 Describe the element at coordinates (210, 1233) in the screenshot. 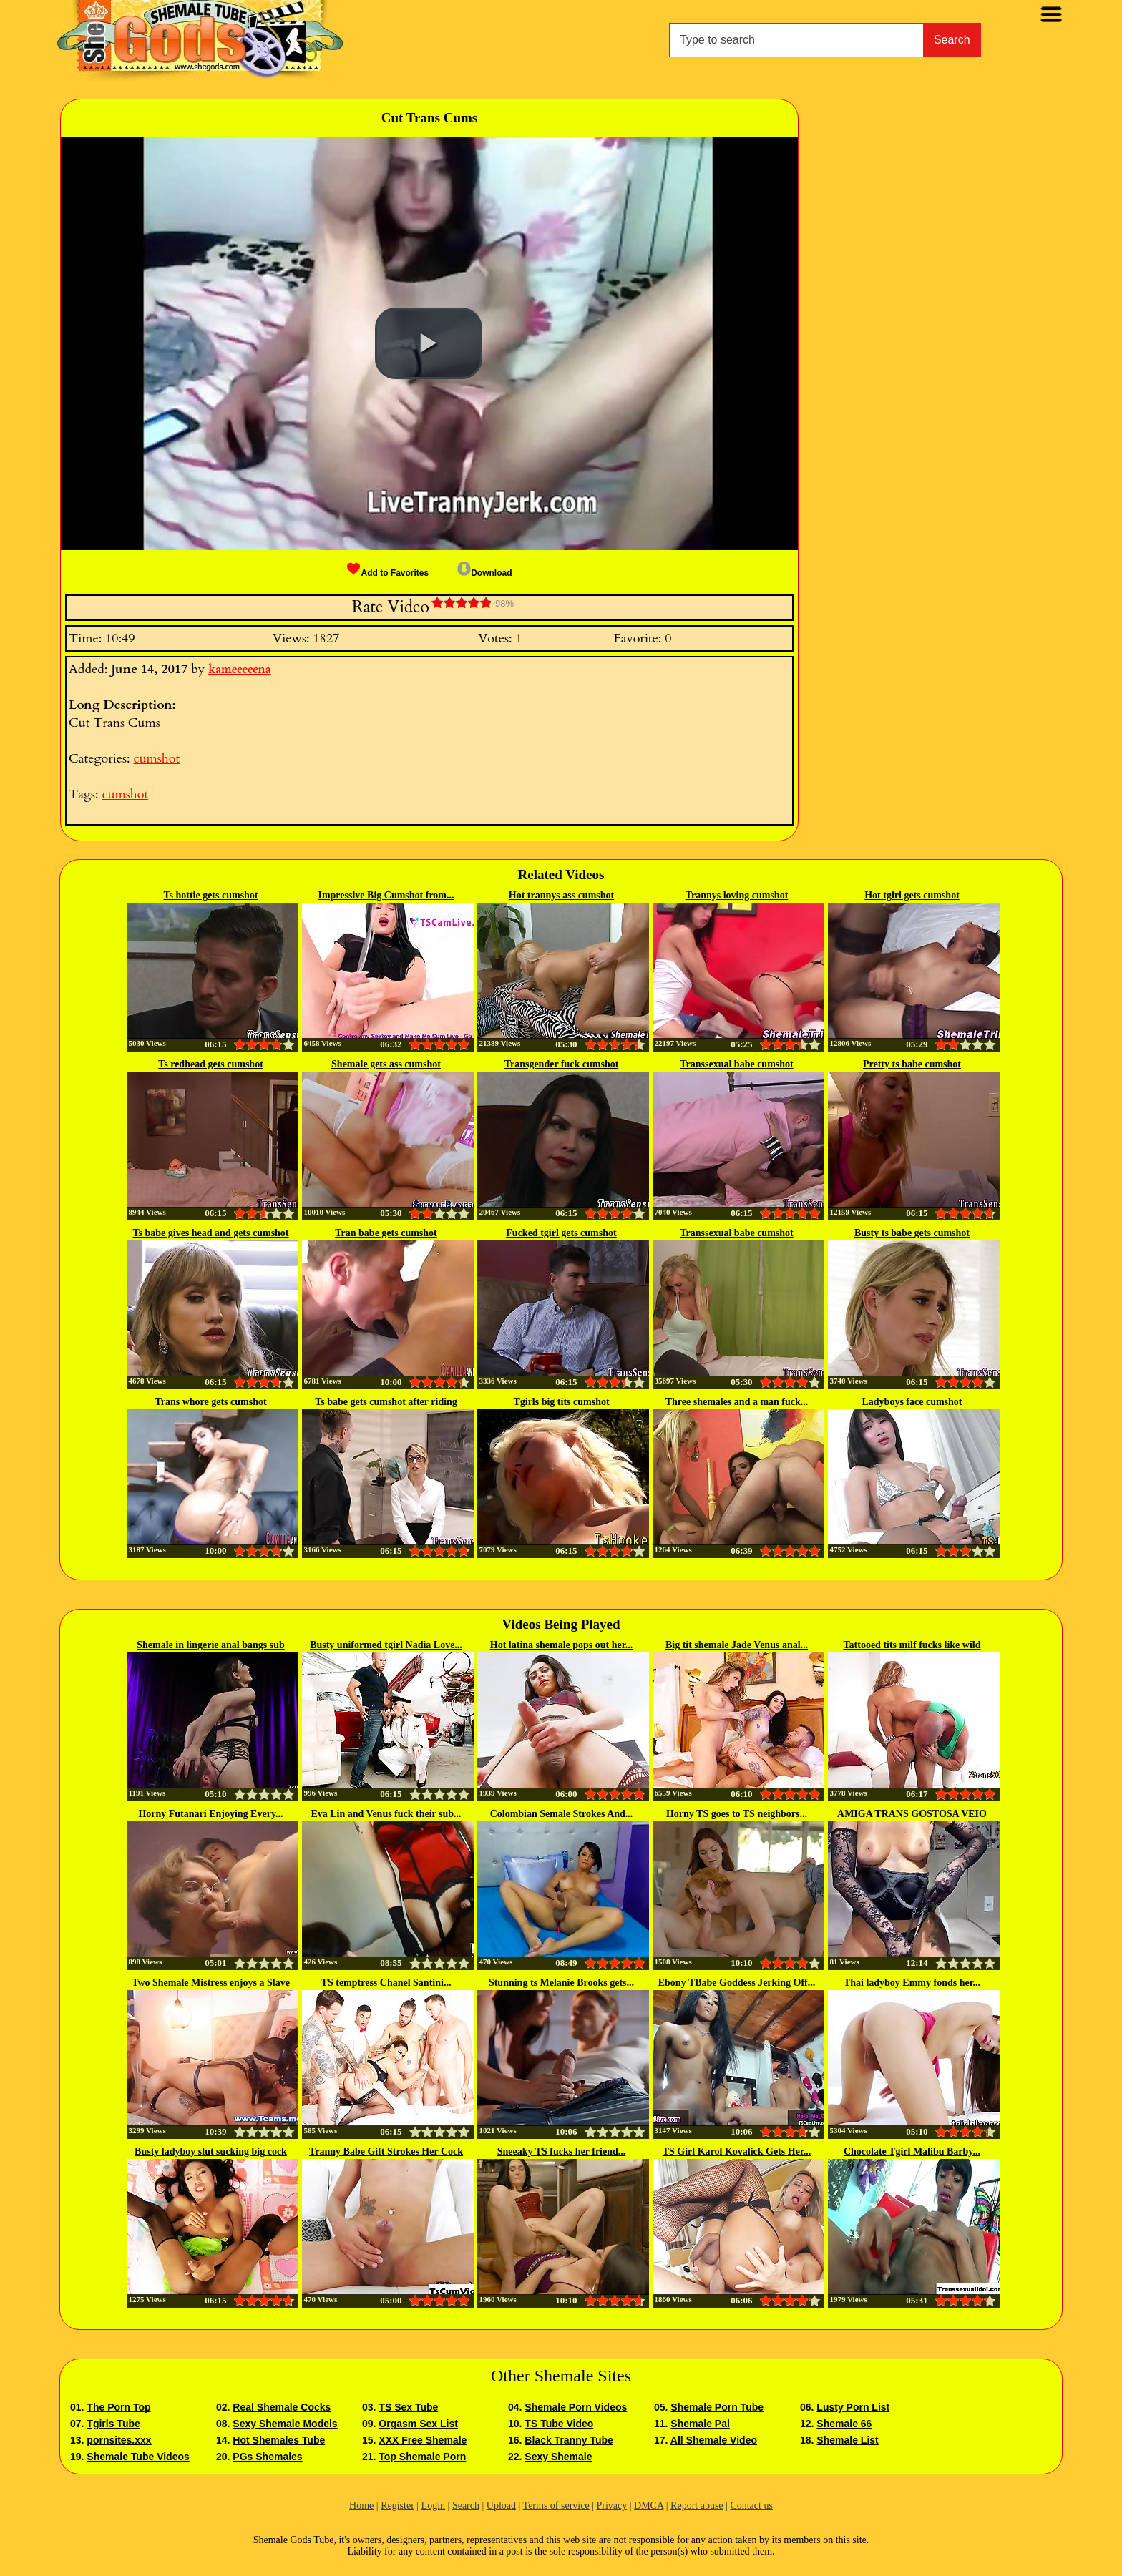

I see `Ts babe gives head and gets cumshot` at that location.